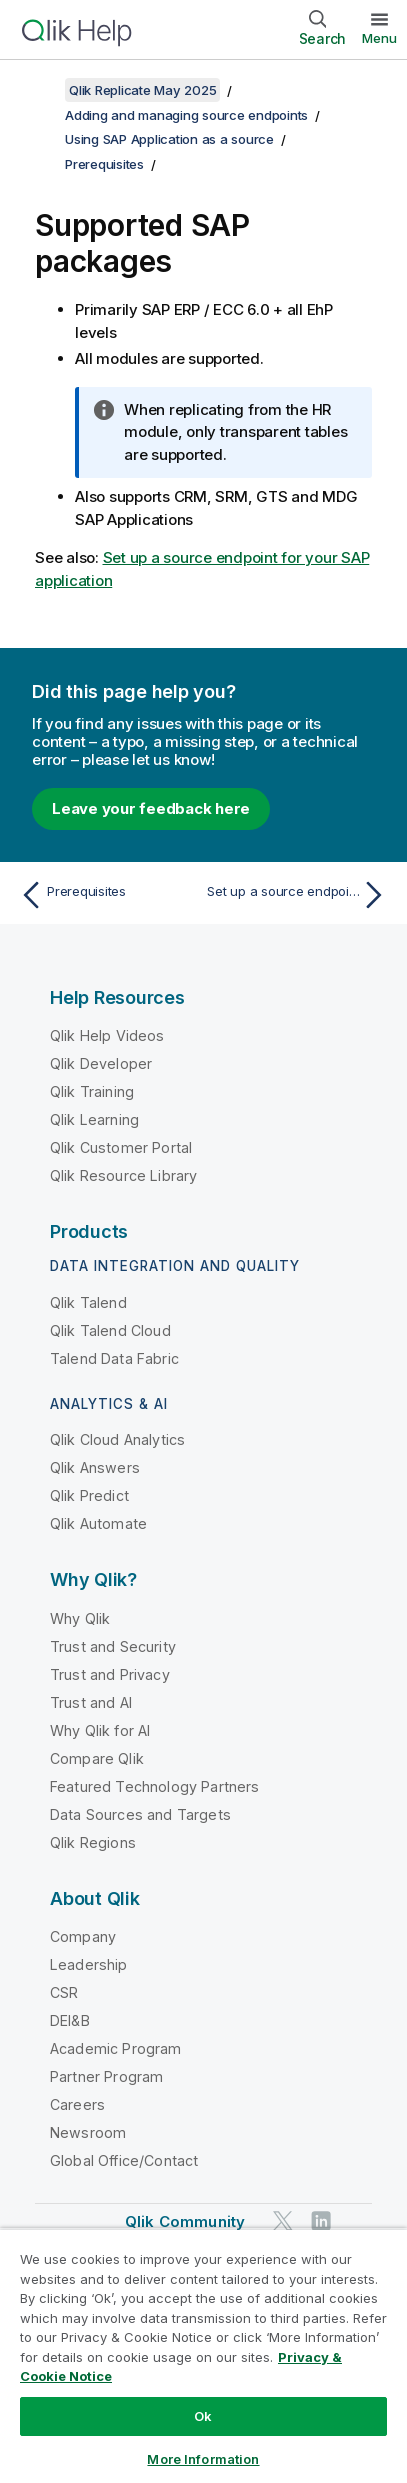  I want to click on Featured Technology Partners, so click(154, 1786).